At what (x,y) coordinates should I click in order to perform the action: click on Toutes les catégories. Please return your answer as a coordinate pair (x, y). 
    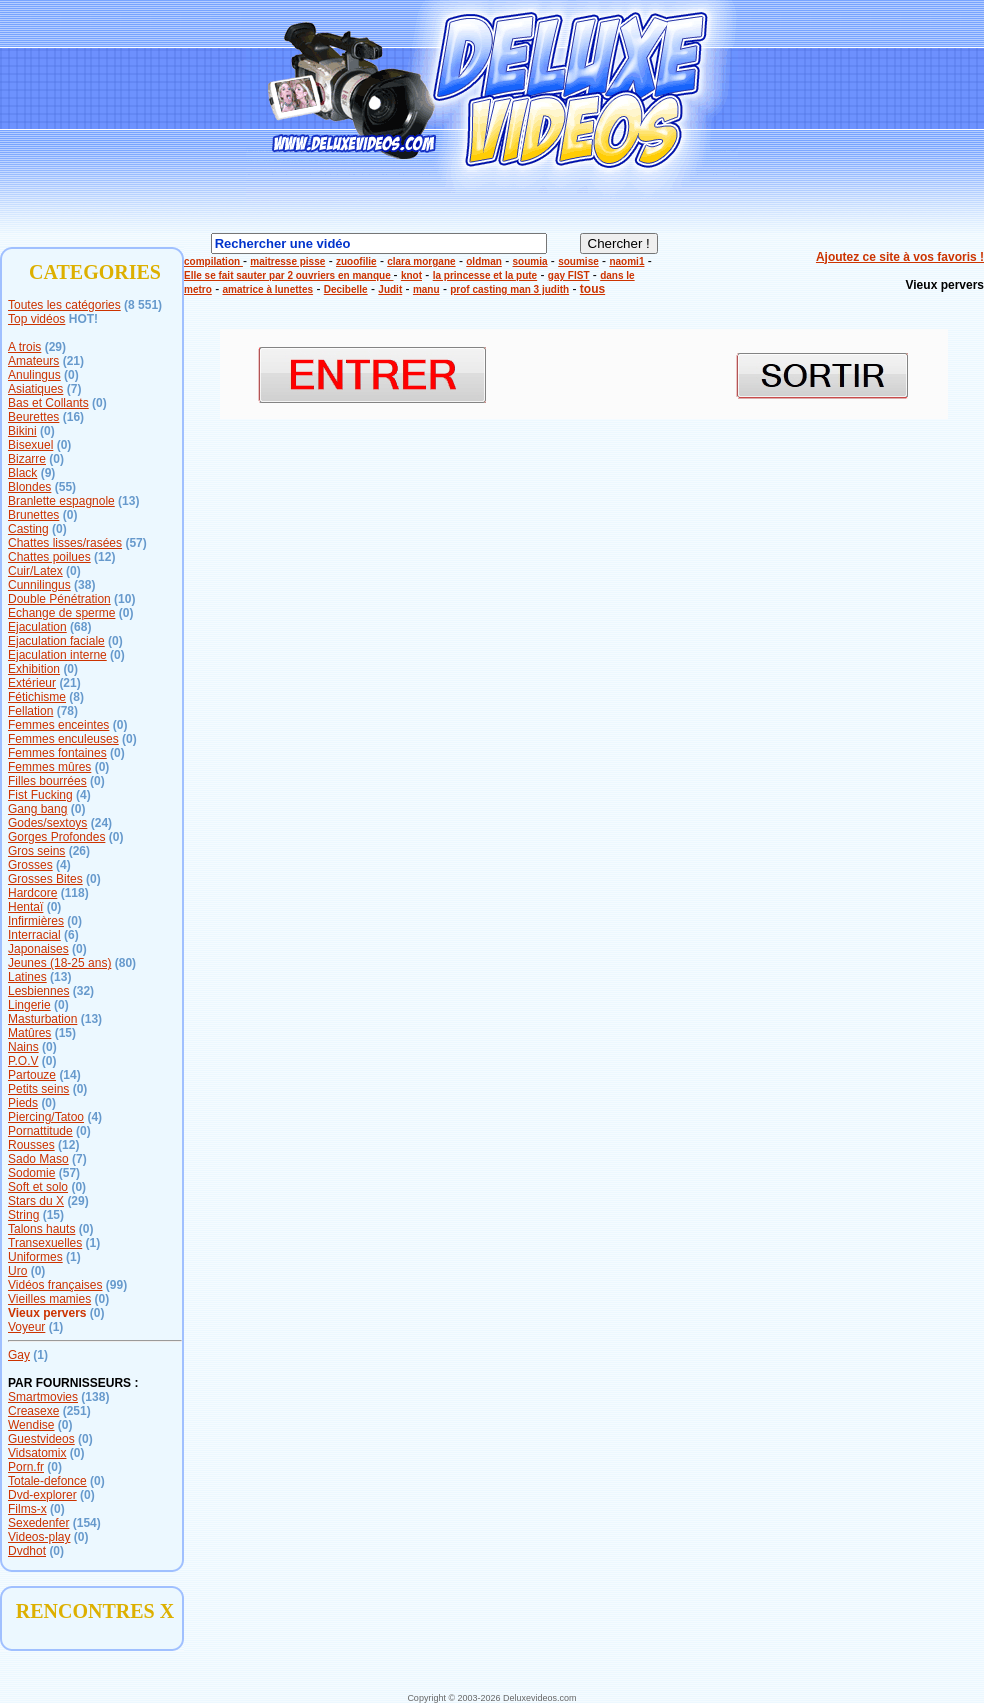
    Looking at the image, I should click on (64, 305).